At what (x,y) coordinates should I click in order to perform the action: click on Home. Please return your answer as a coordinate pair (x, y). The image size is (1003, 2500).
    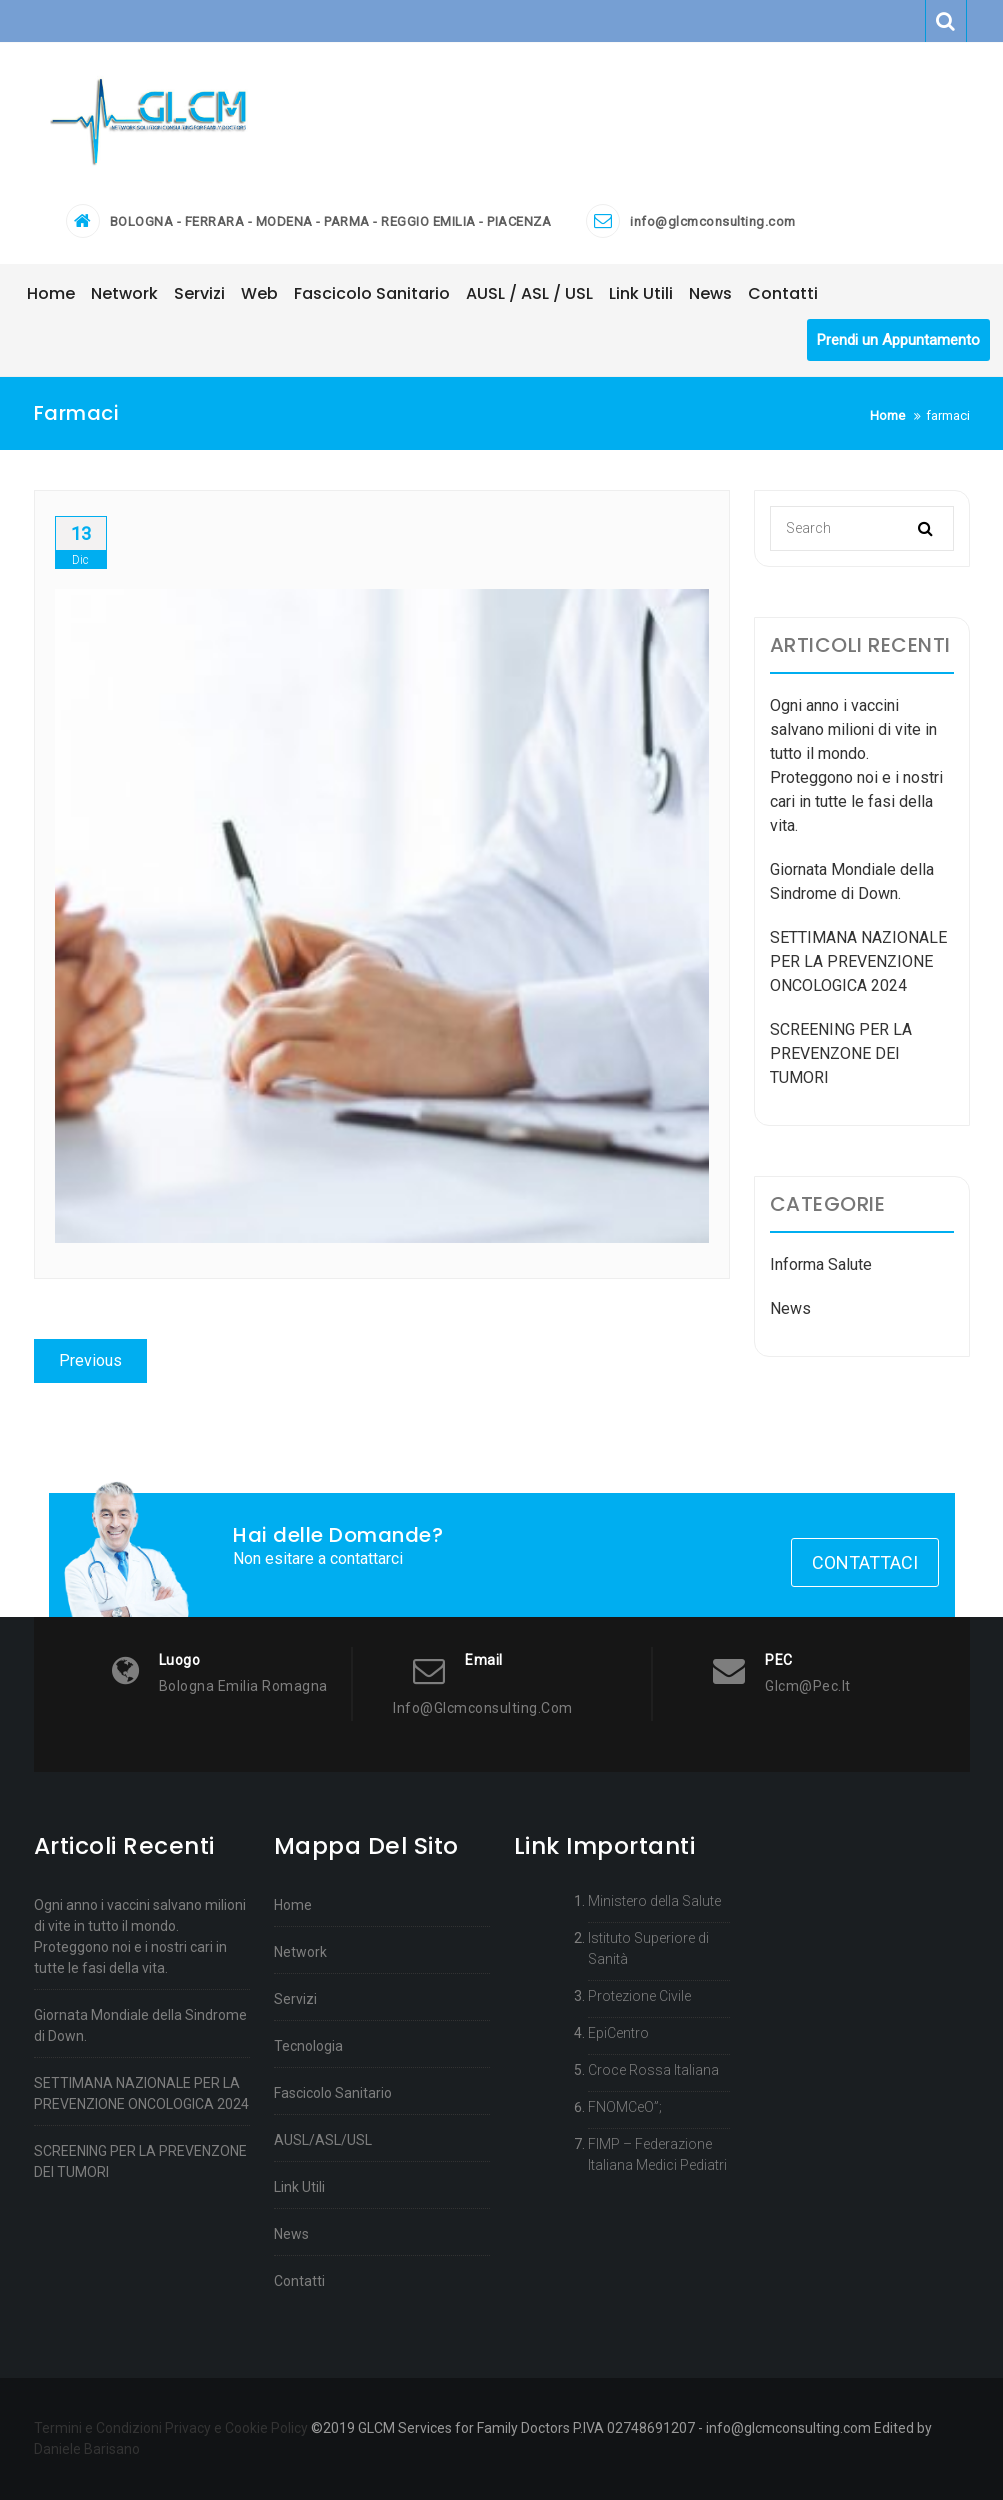
    Looking at the image, I should click on (293, 1905).